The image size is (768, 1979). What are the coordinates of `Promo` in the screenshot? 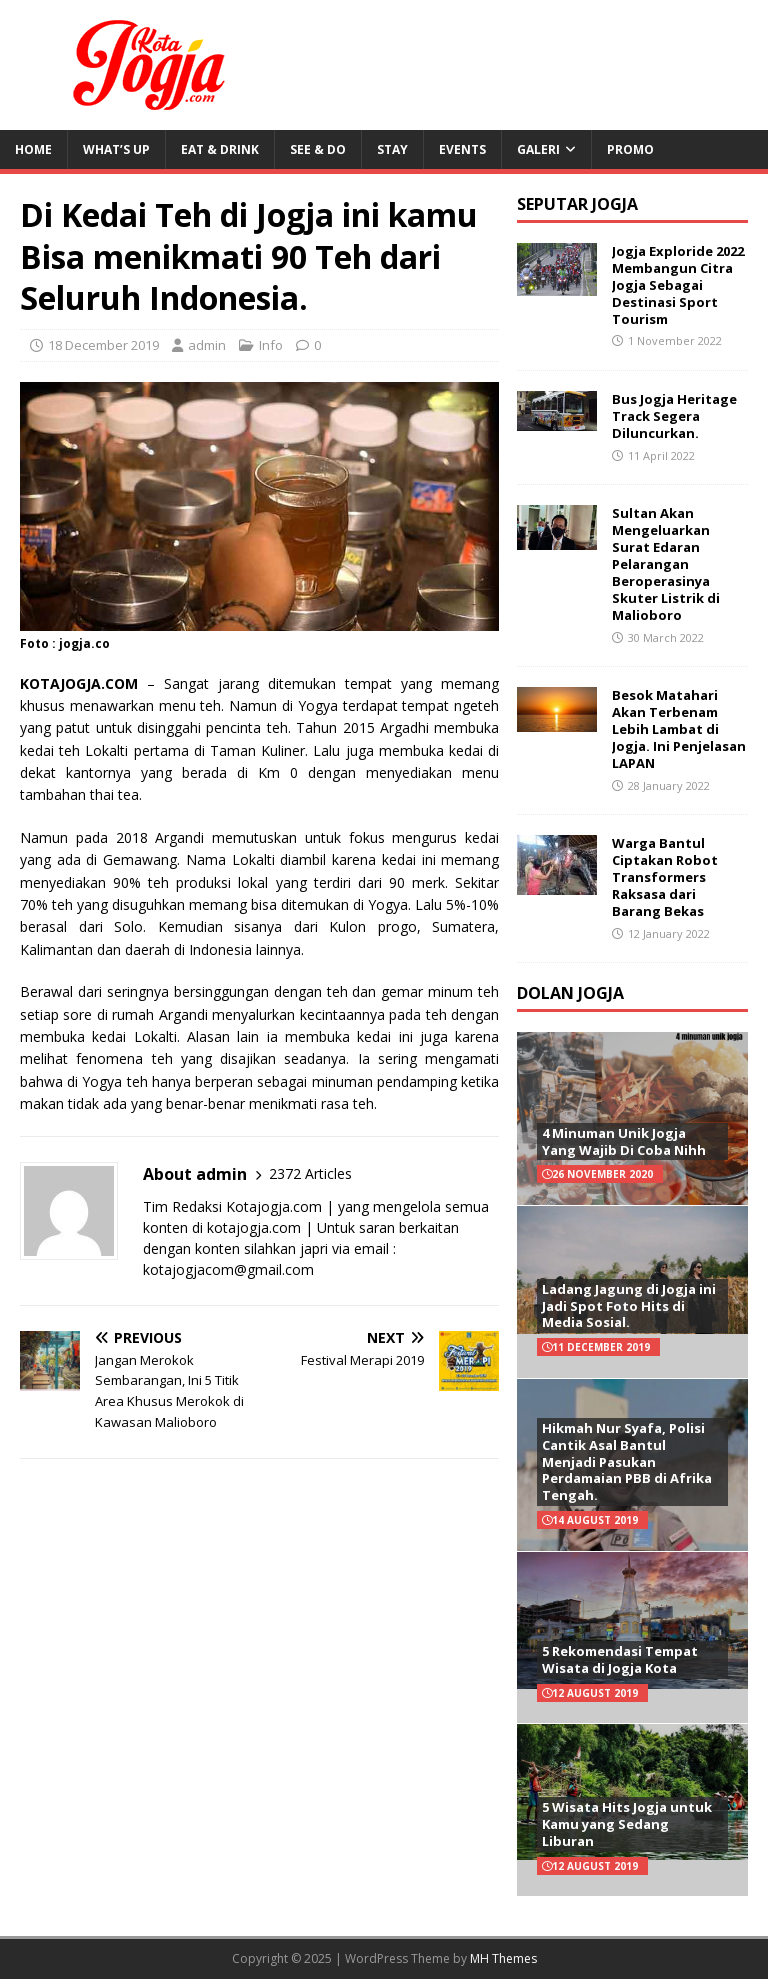 It's located at (630, 149).